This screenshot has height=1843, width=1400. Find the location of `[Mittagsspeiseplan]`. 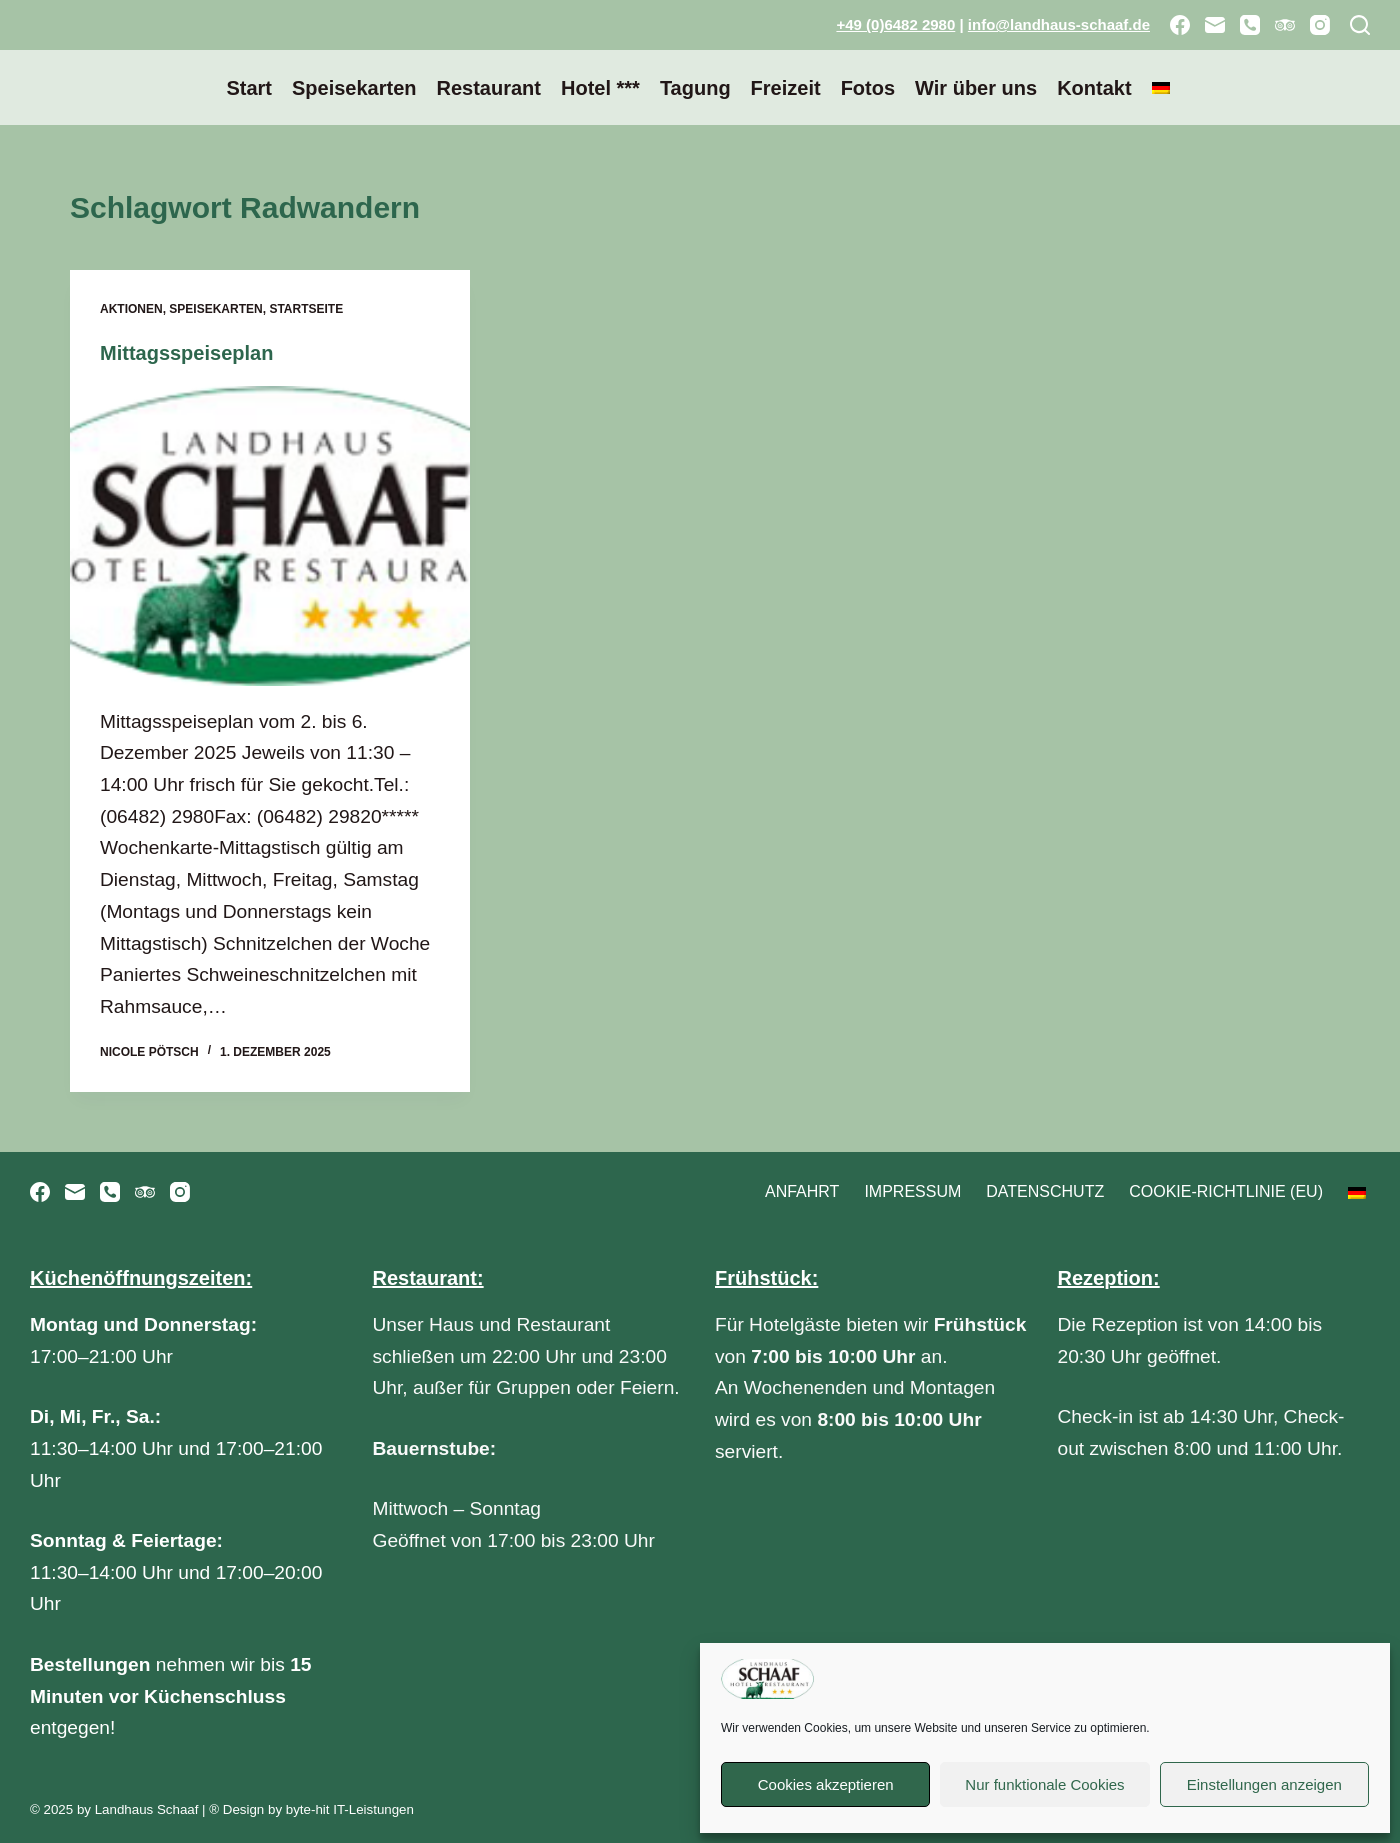

[Mittagsspeiseplan] is located at coordinates (270, 536).